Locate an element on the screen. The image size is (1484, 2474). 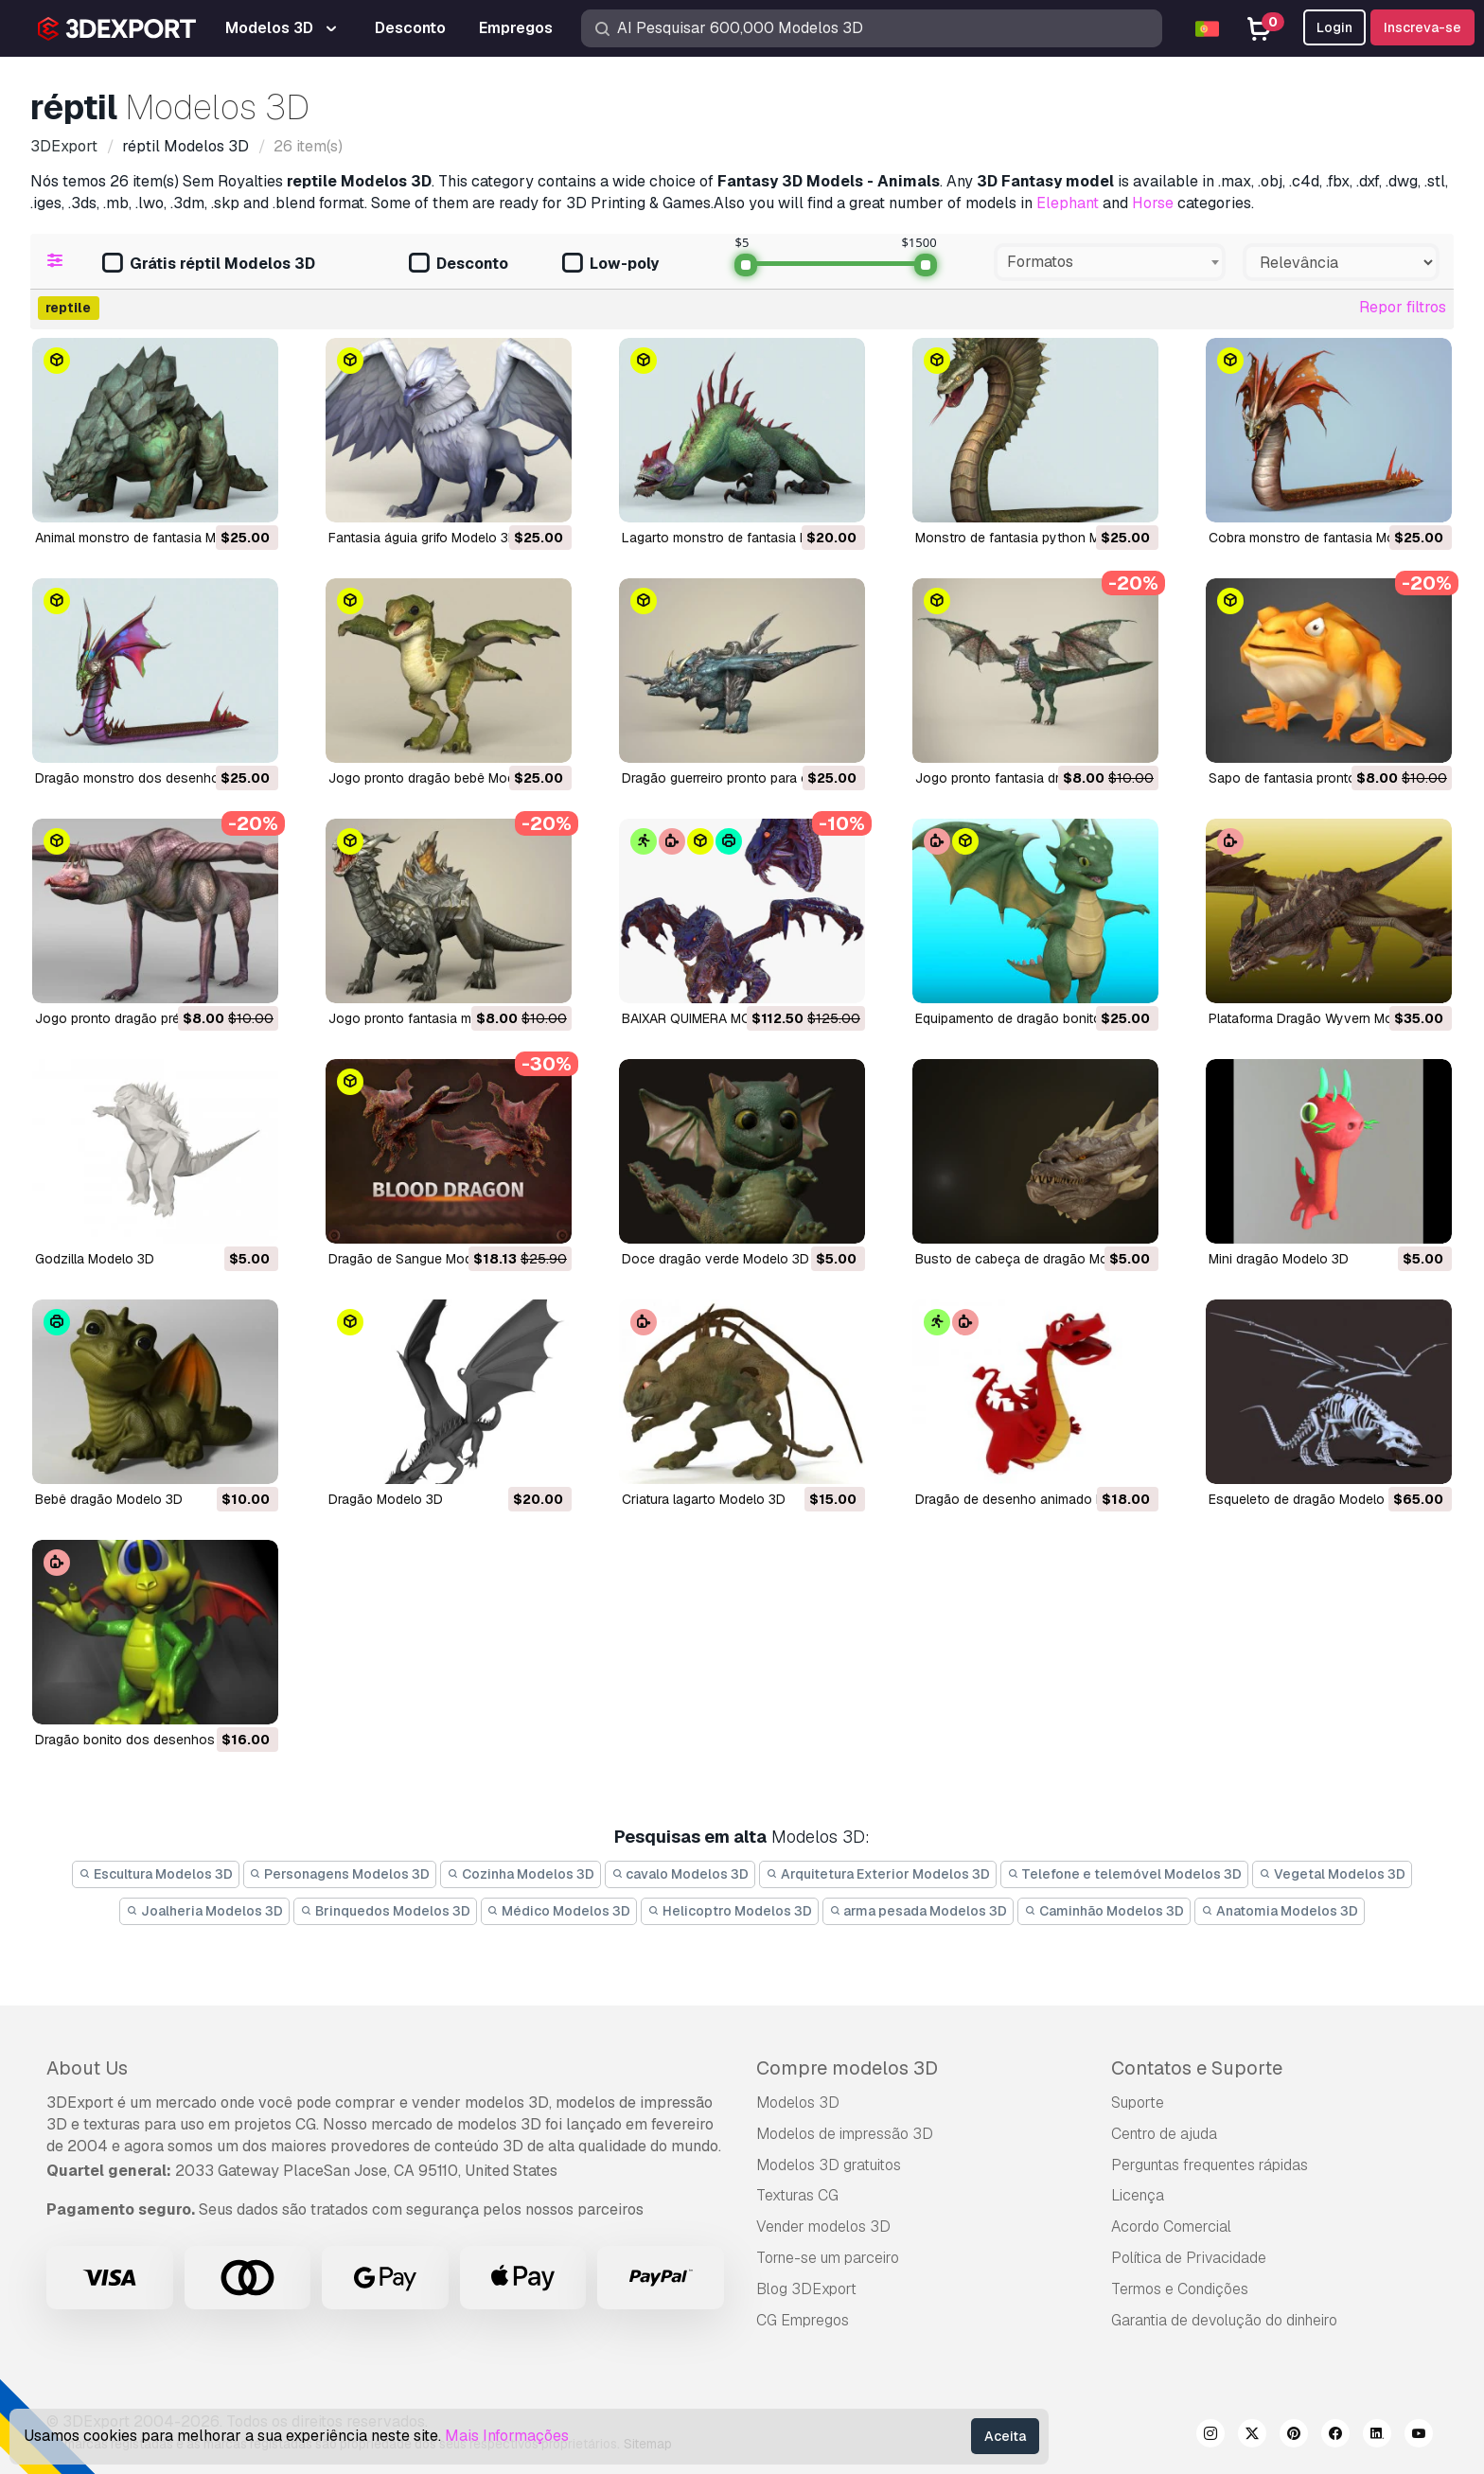
Licença is located at coordinates (1137, 2195).